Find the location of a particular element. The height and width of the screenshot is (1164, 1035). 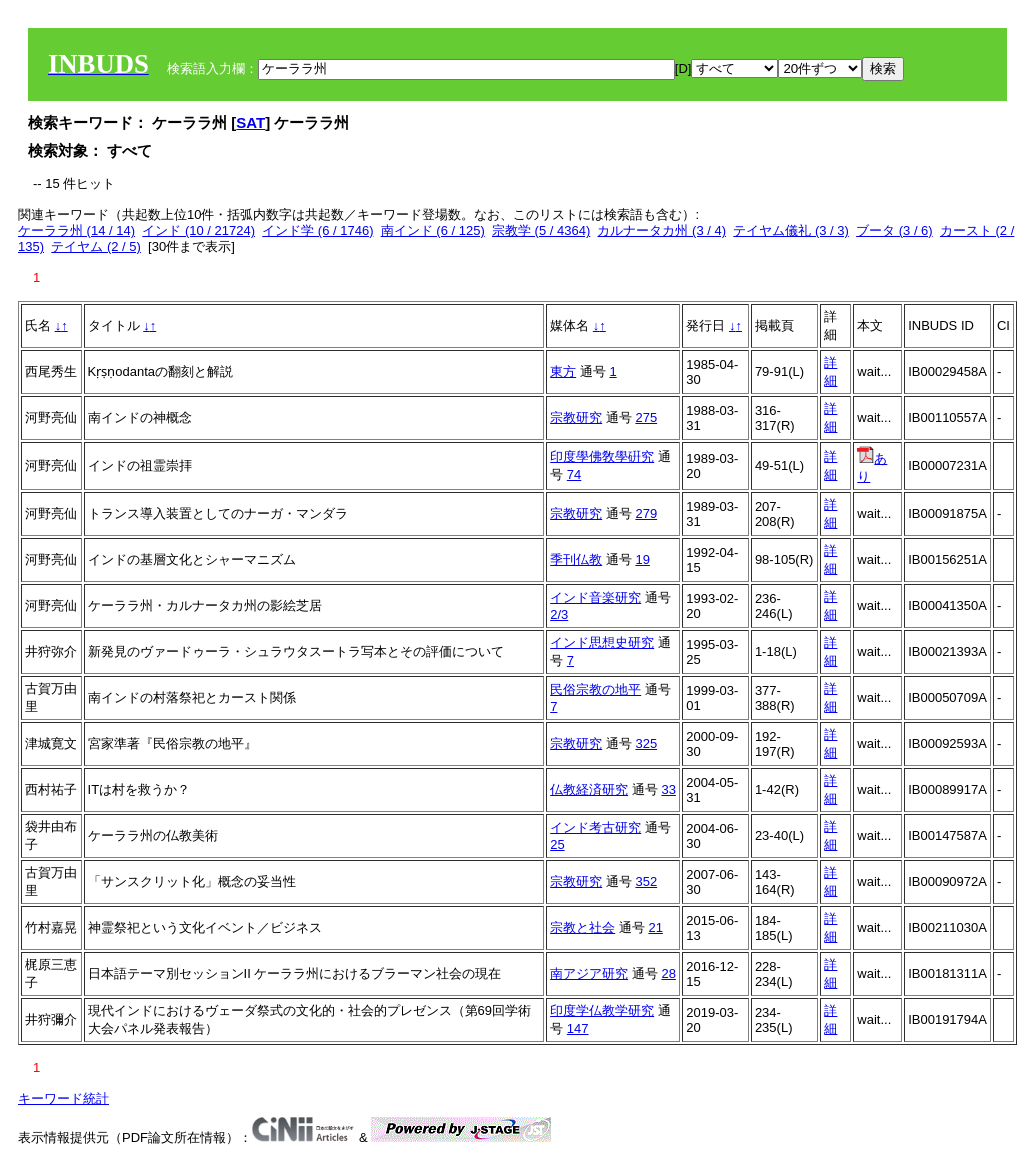

民俗宗教の地平 is located at coordinates (595, 689).